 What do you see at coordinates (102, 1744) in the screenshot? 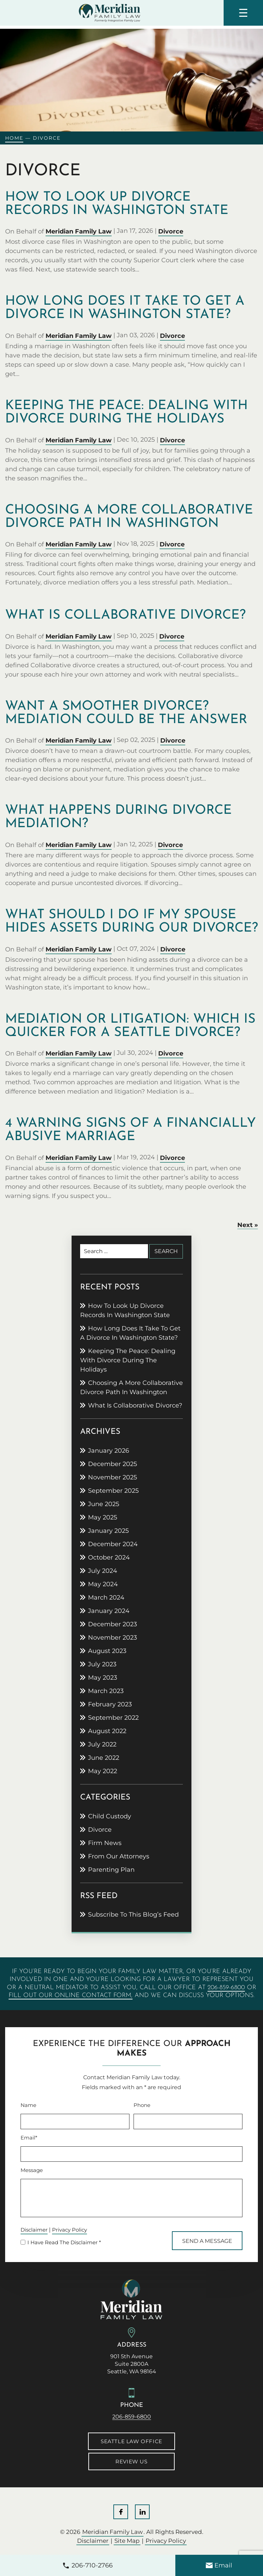
I see `July 2022` at bounding box center [102, 1744].